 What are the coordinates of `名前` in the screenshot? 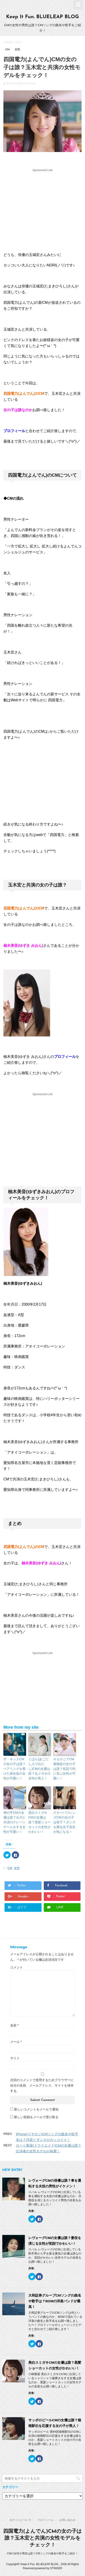 It's located at (14, 2025).